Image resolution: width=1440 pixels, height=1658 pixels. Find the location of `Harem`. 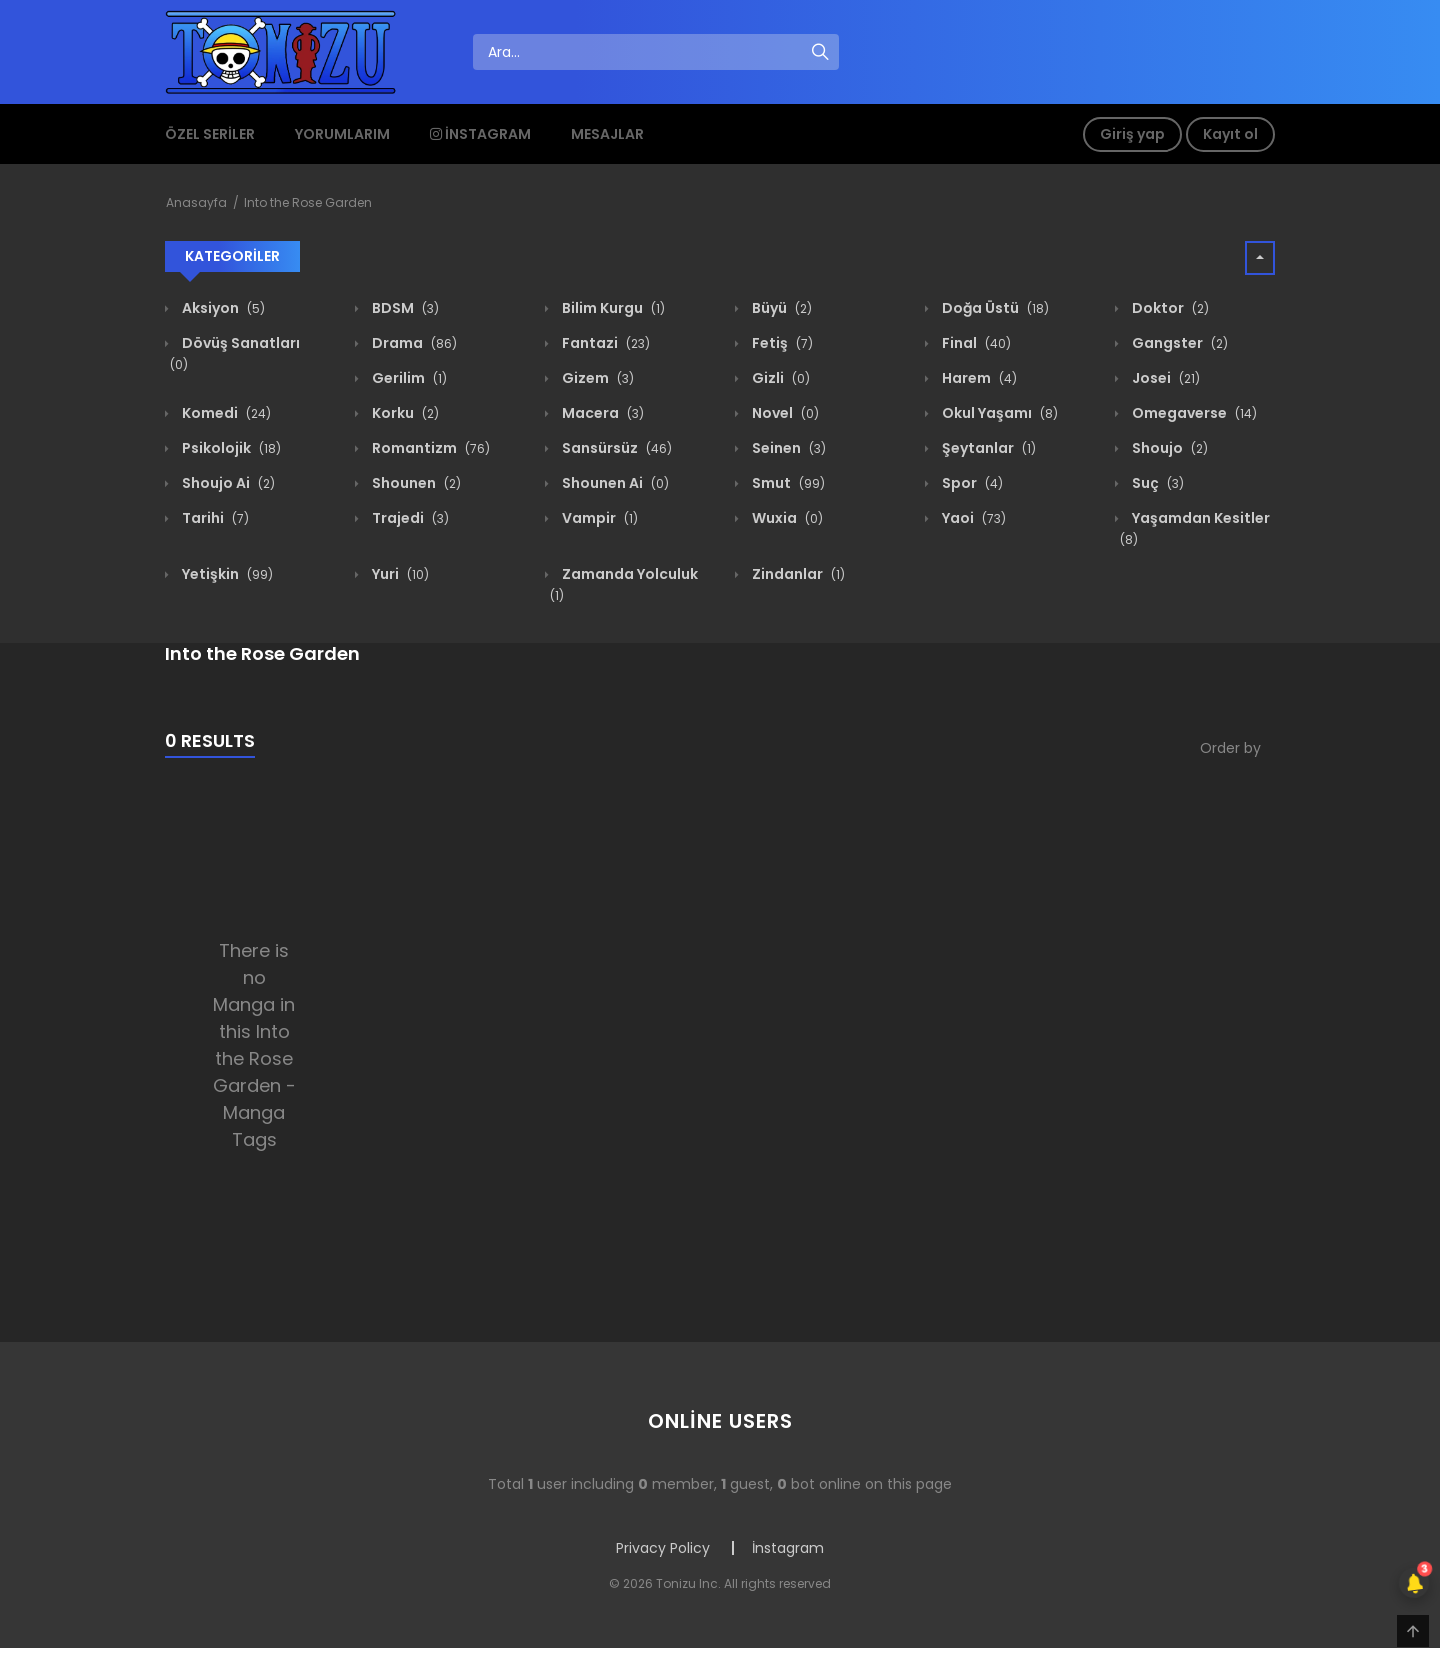

Harem is located at coordinates (978, 378).